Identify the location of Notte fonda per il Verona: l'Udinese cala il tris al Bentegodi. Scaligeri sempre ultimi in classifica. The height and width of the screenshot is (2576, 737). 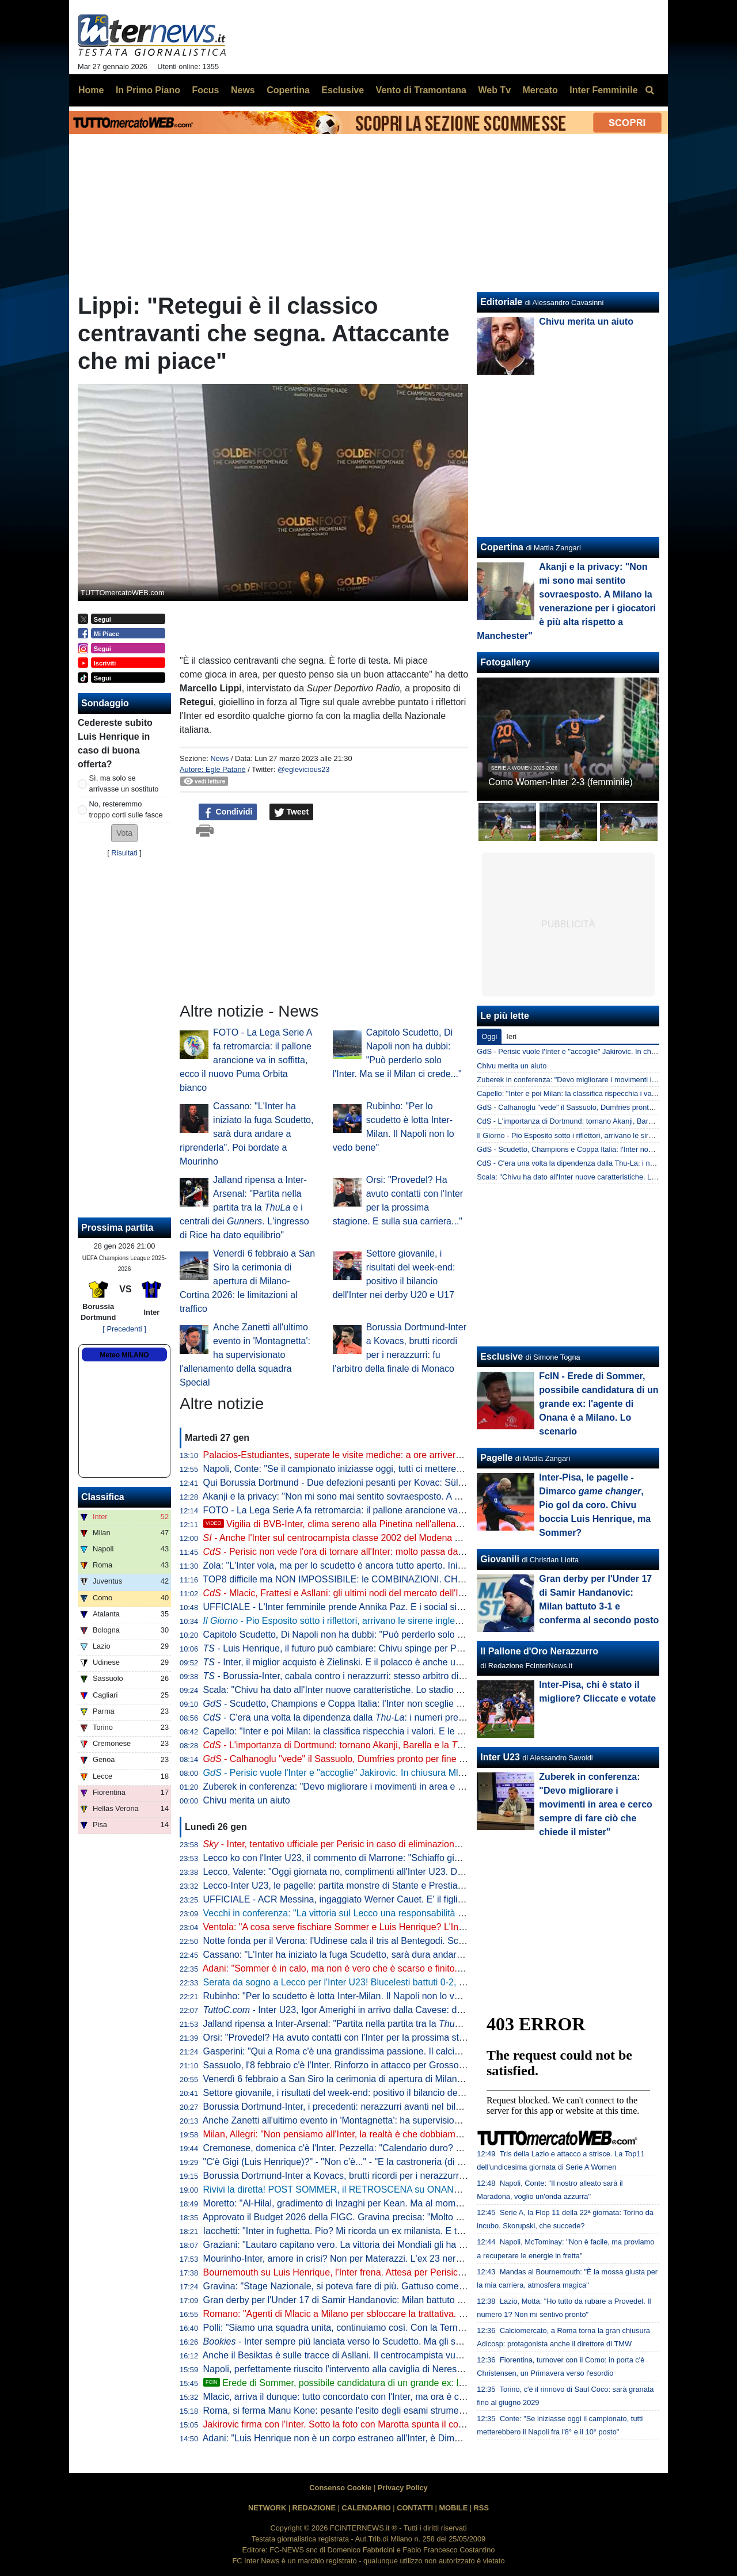
(396, 1941).